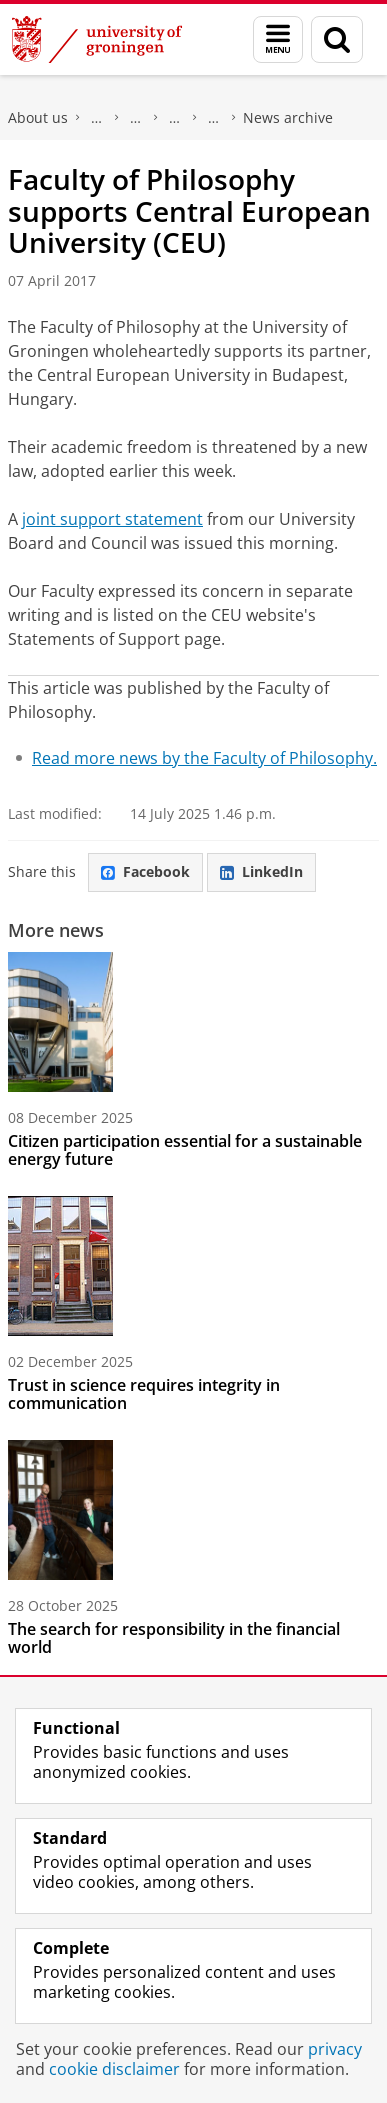 The width and height of the screenshot is (387, 2103). What do you see at coordinates (175, 118) in the screenshot?
I see `News & Events` at bounding box center [175, 118].